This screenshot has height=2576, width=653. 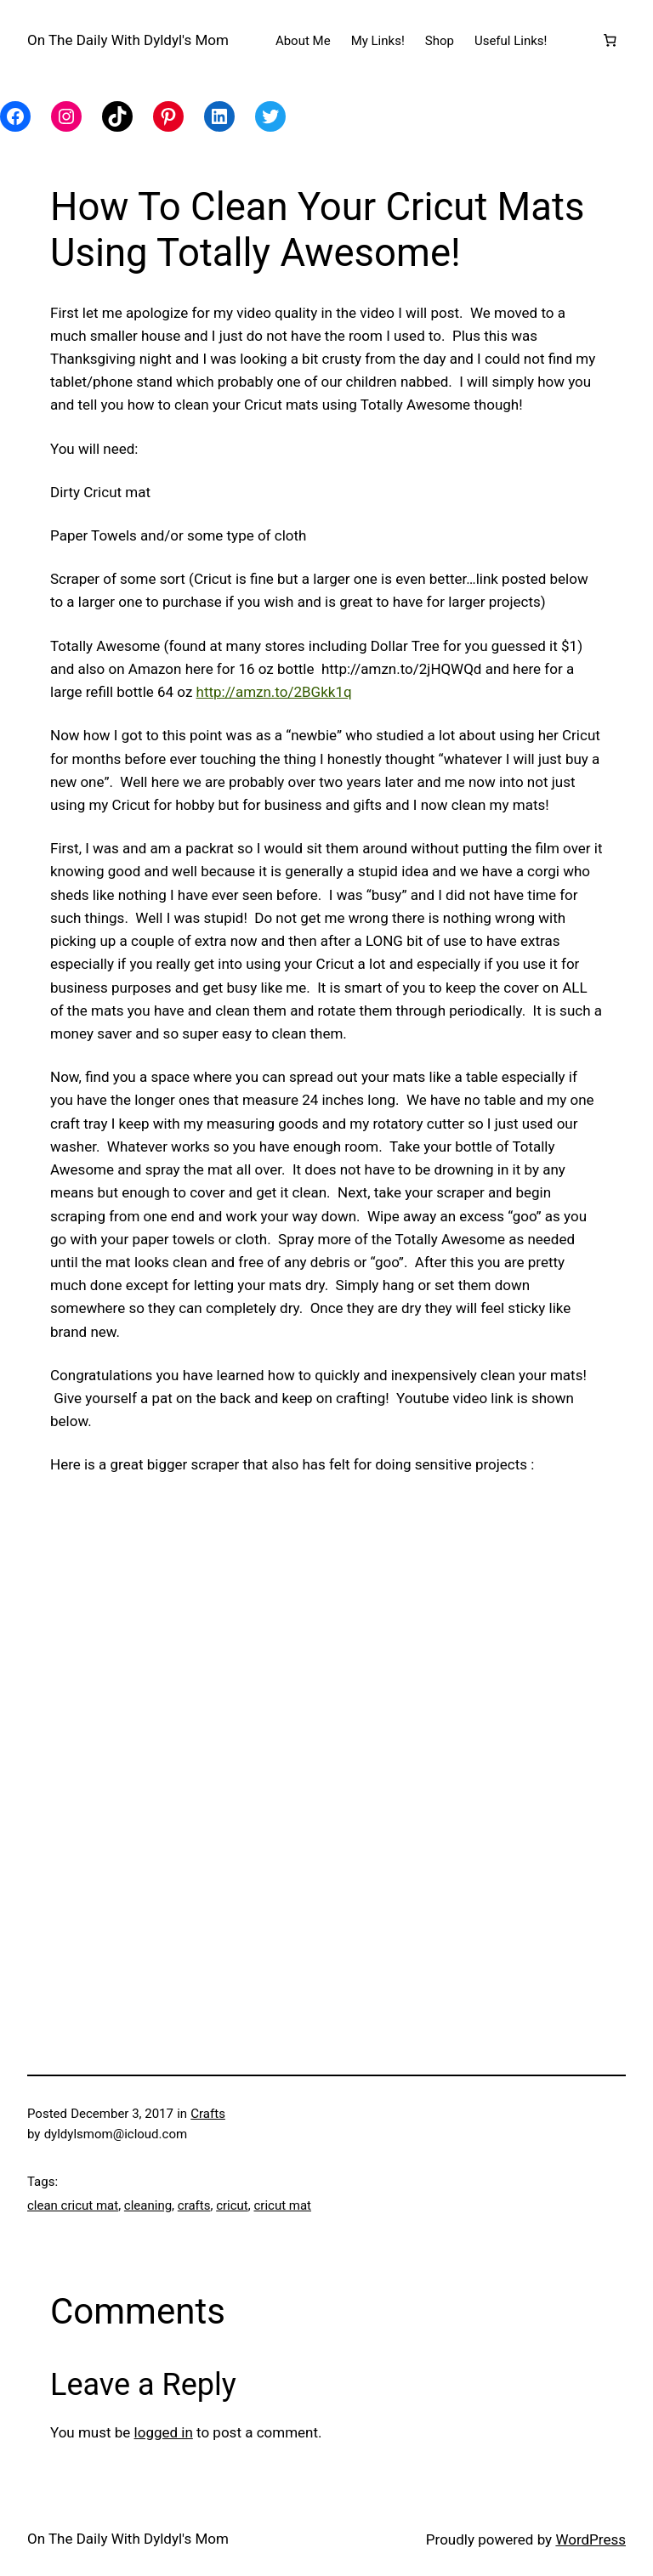 What do you see at coordinates (511, 40) in the screenshot?
I see `Useful Links!` at bounding box center [511, 40].